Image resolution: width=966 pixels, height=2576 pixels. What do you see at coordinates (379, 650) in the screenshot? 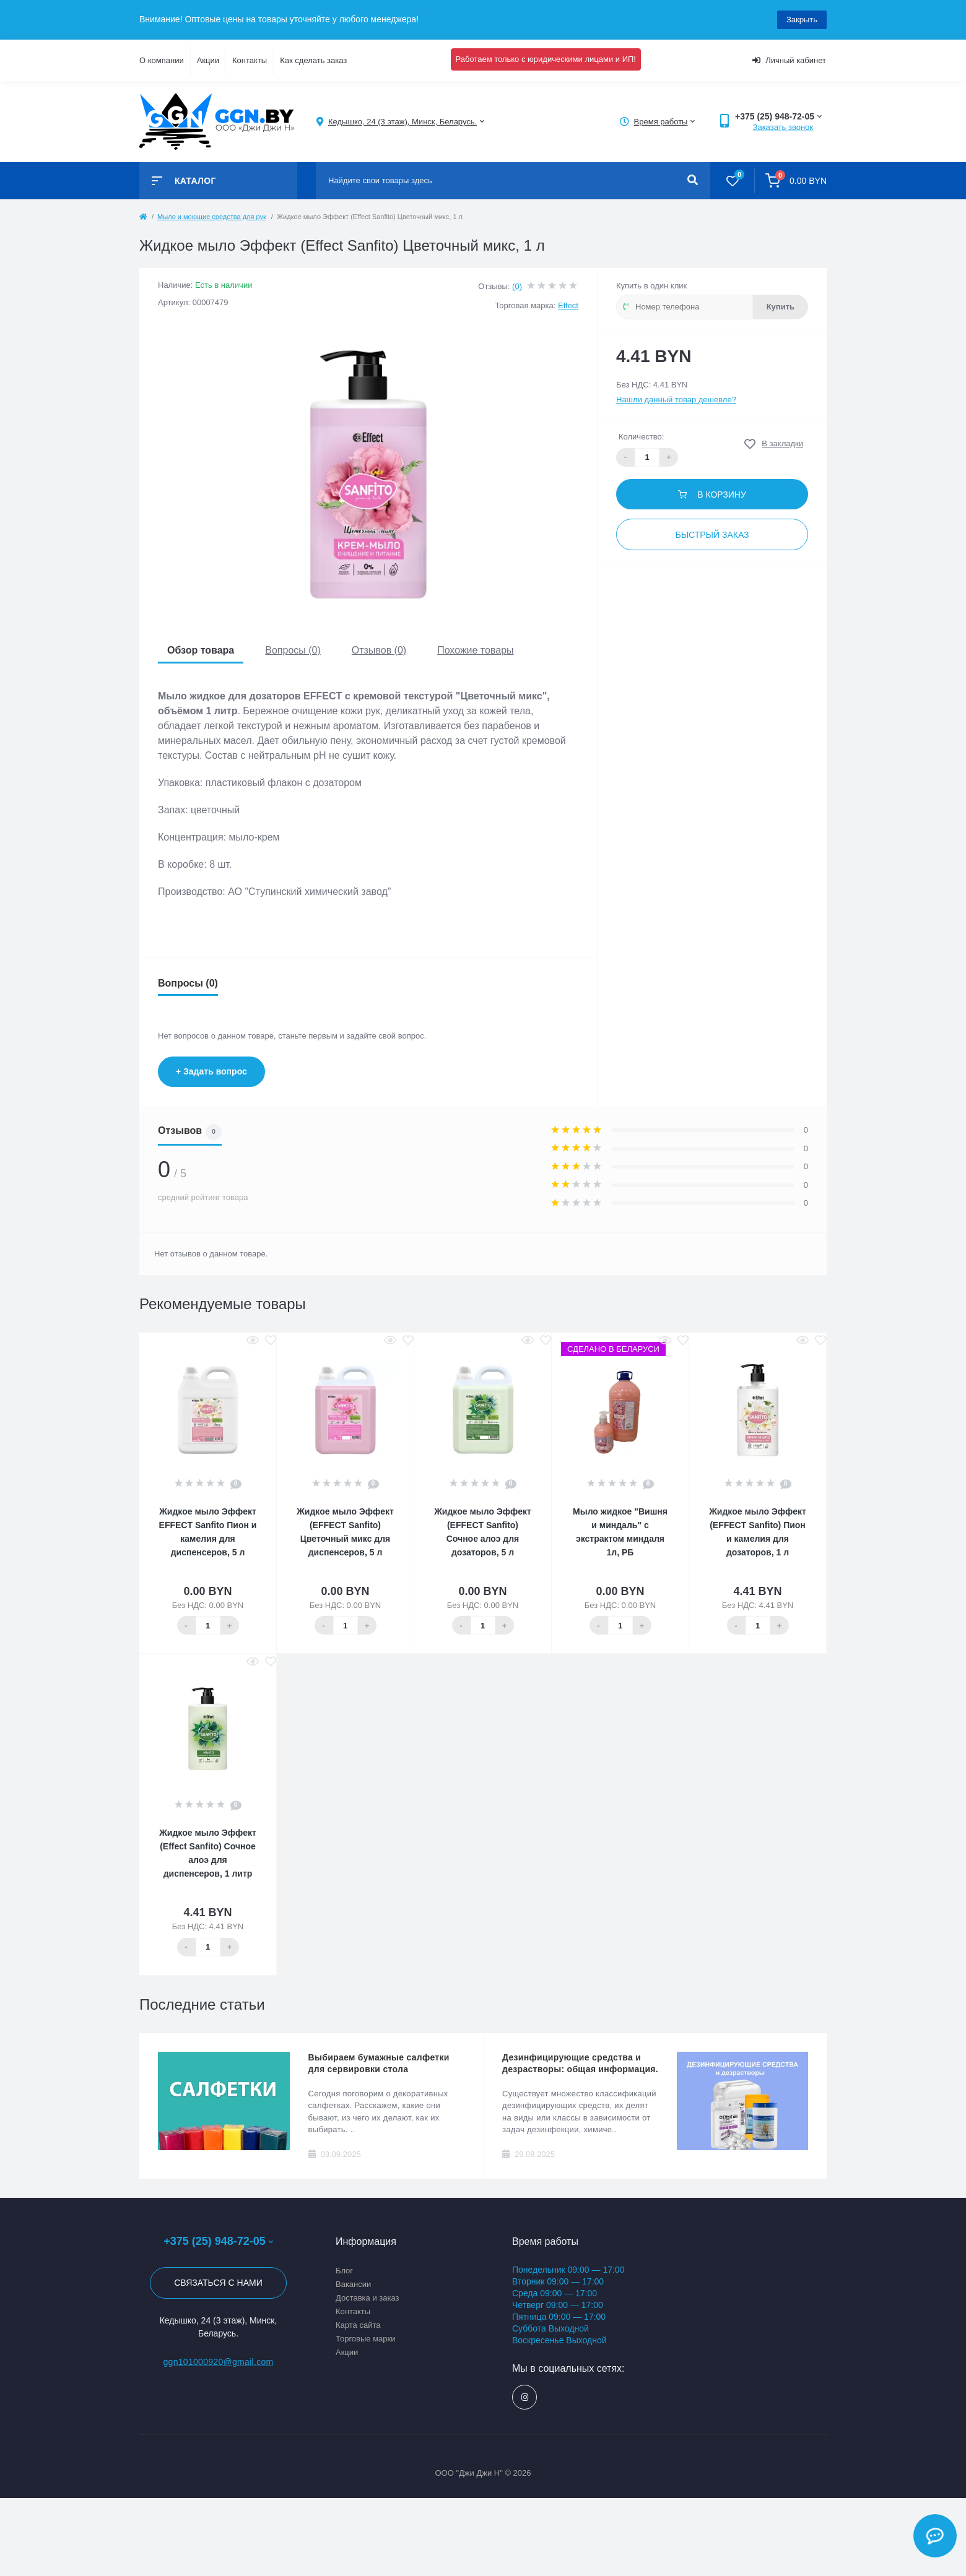
I see `Отзывов (0)` at bounding box center [379, 650].